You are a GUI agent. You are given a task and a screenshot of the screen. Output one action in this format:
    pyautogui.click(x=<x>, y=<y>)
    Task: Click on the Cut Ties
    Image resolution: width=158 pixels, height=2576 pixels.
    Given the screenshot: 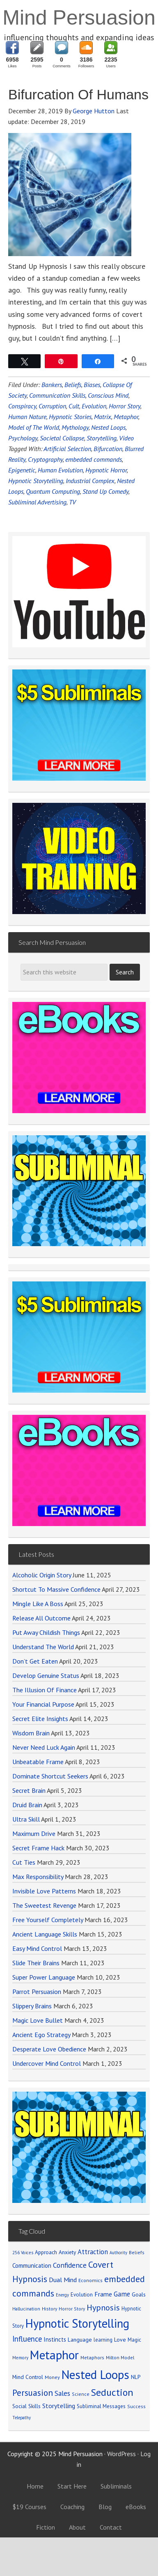 What is the action you would take?
    pyautogui.click(x=23, y=1862)
    